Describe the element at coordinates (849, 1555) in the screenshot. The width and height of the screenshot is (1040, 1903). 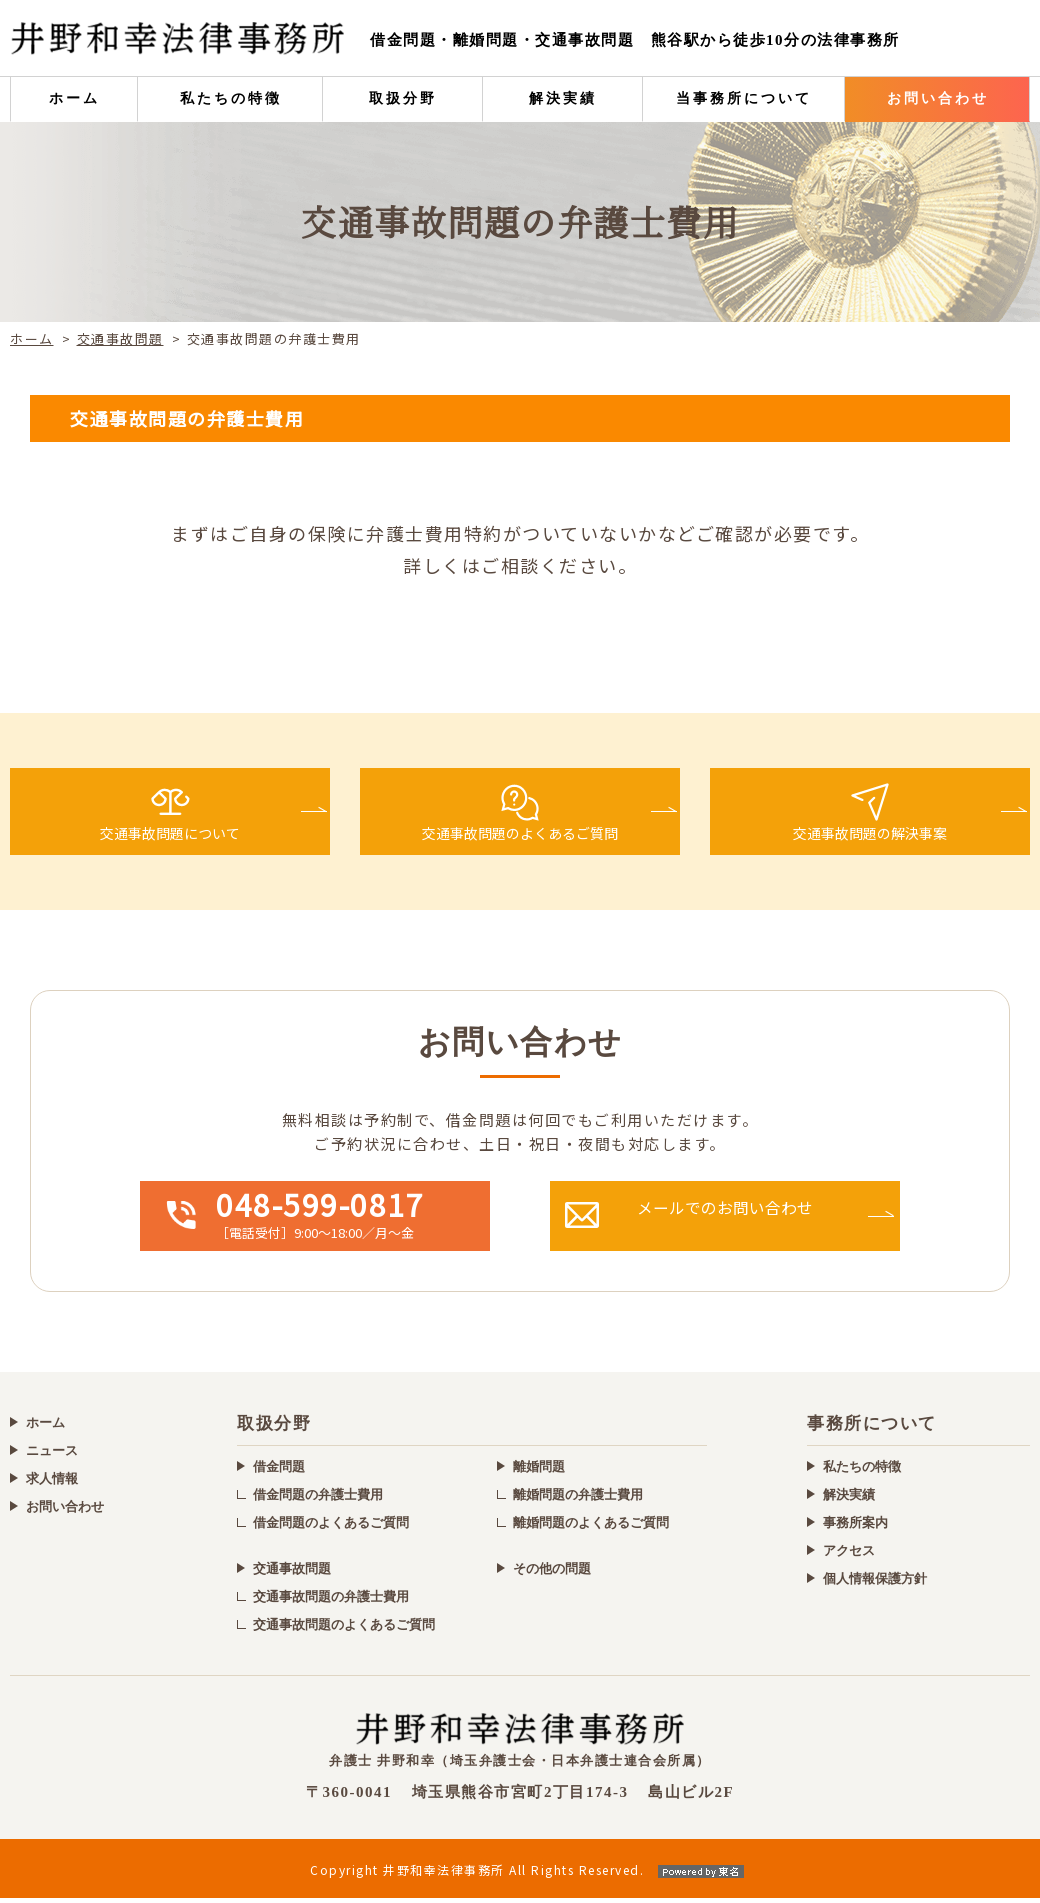
I see `アクセス` at that location.